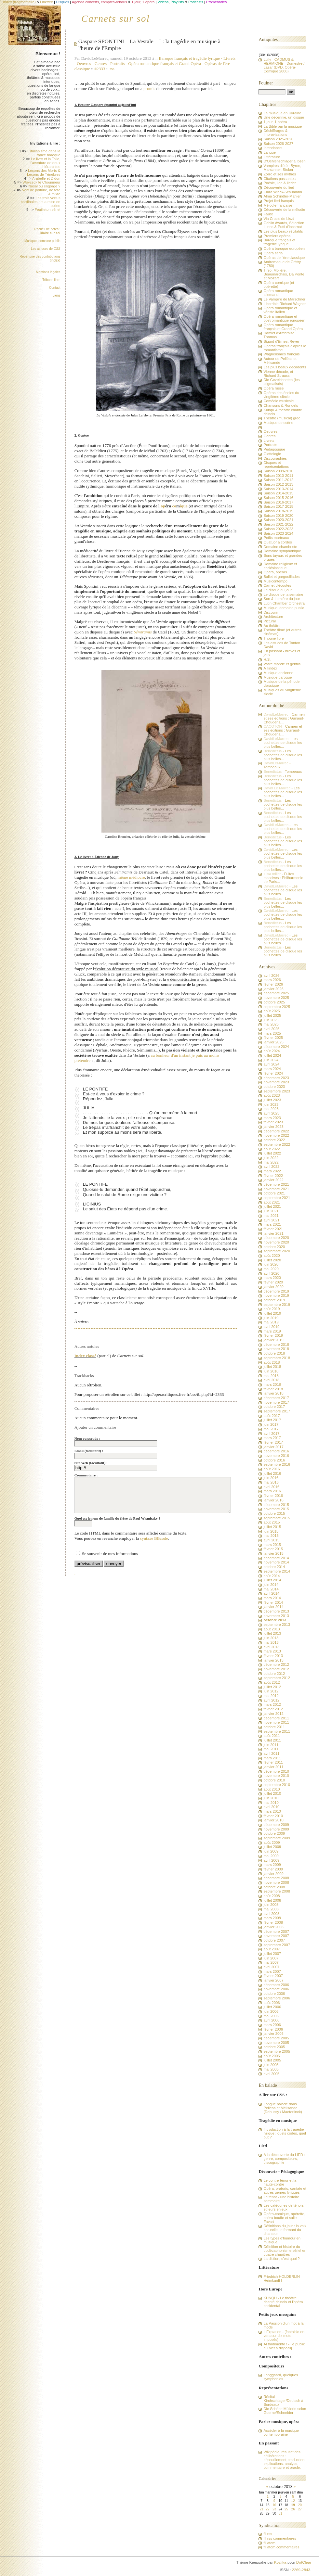 This screenshot has width=319, height=2576. I want to click on juin 2006, so click(270, 2011).